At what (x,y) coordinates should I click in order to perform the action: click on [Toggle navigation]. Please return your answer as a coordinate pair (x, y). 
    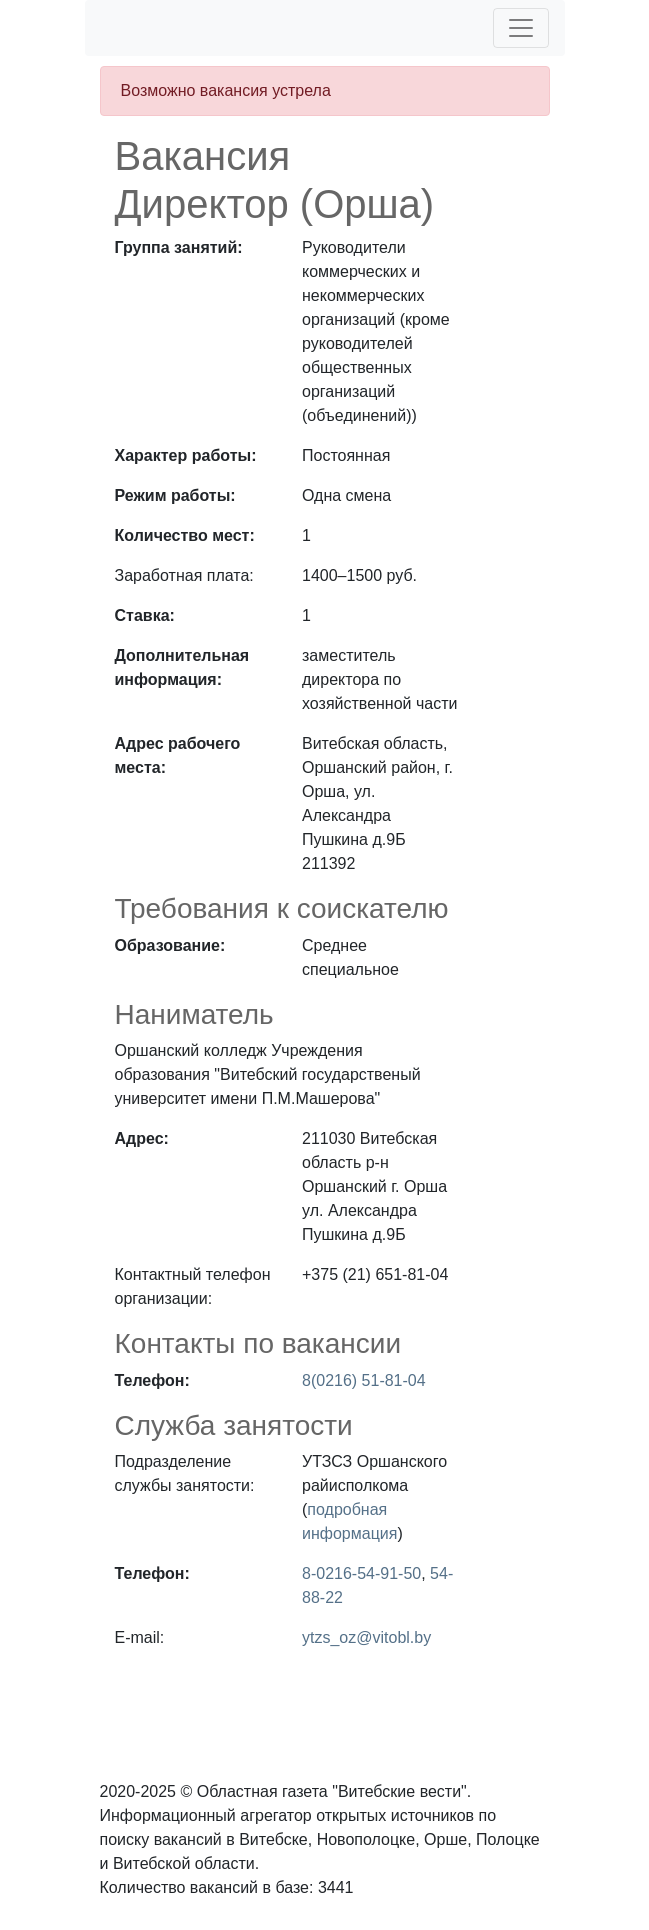
    Looking at the image, I should click on (521, 28).